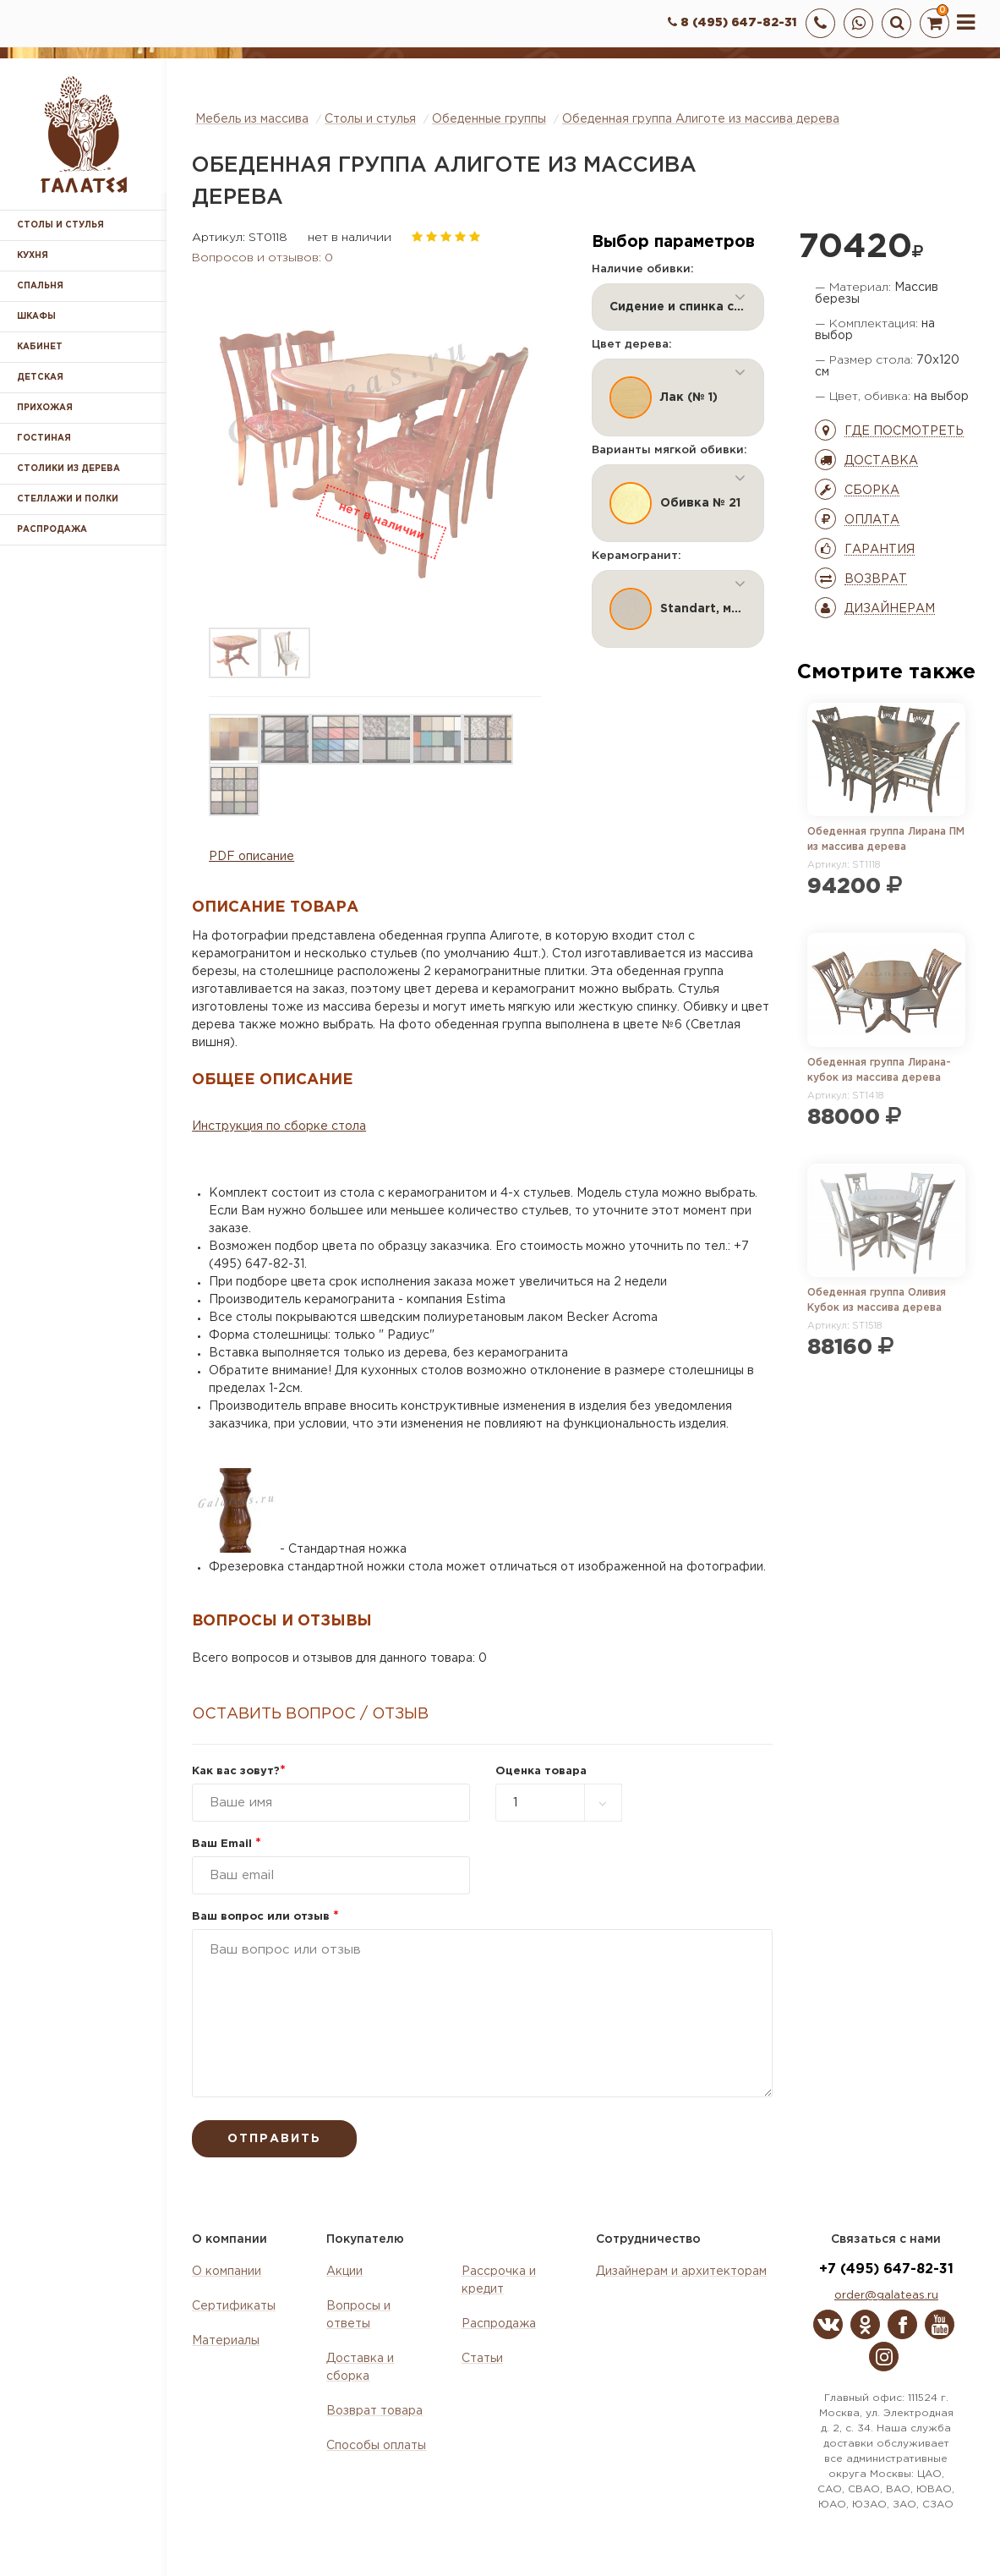  What do you see at coordinates (251, 857) in the screenshot?
I see `PDF описание` at bounding box center [251, 857].